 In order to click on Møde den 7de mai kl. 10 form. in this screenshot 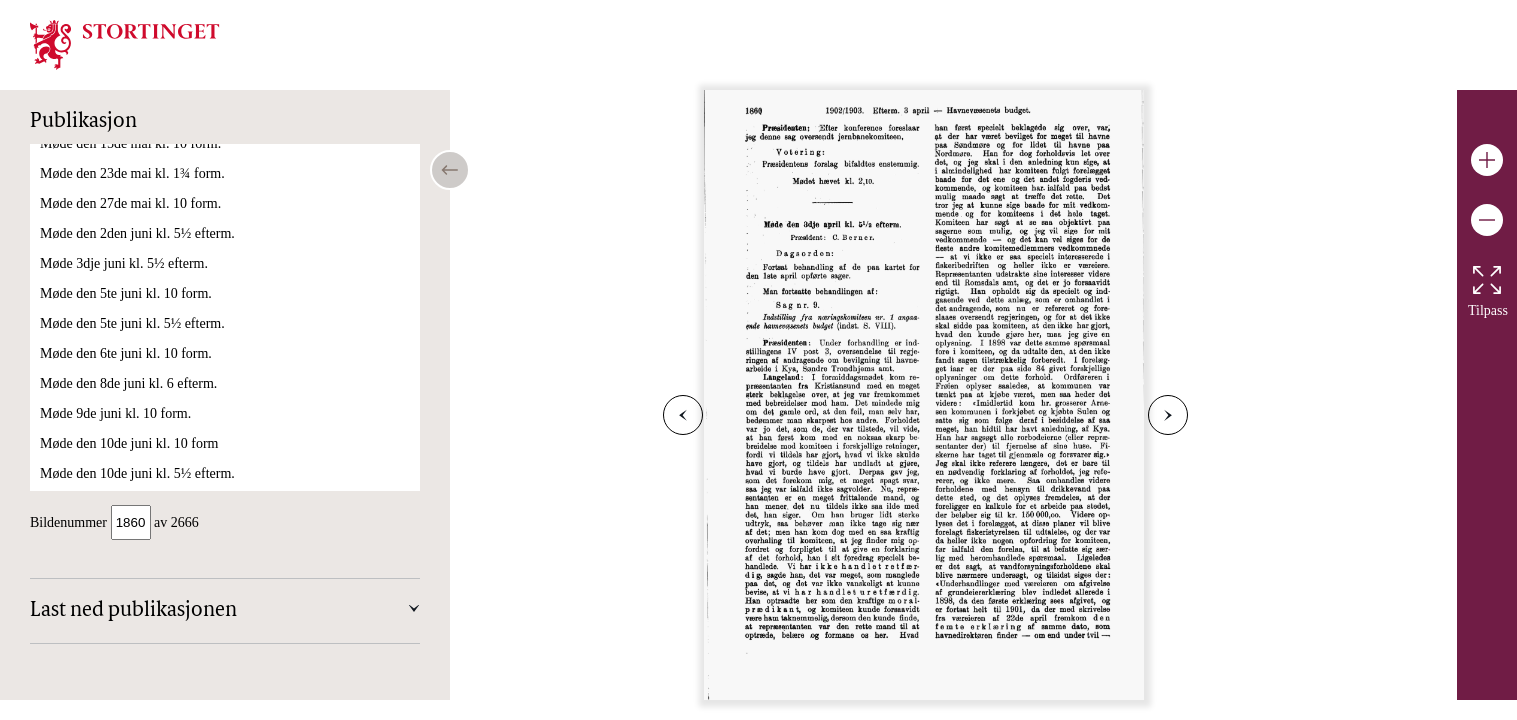, I will do `click(127, 490)`.